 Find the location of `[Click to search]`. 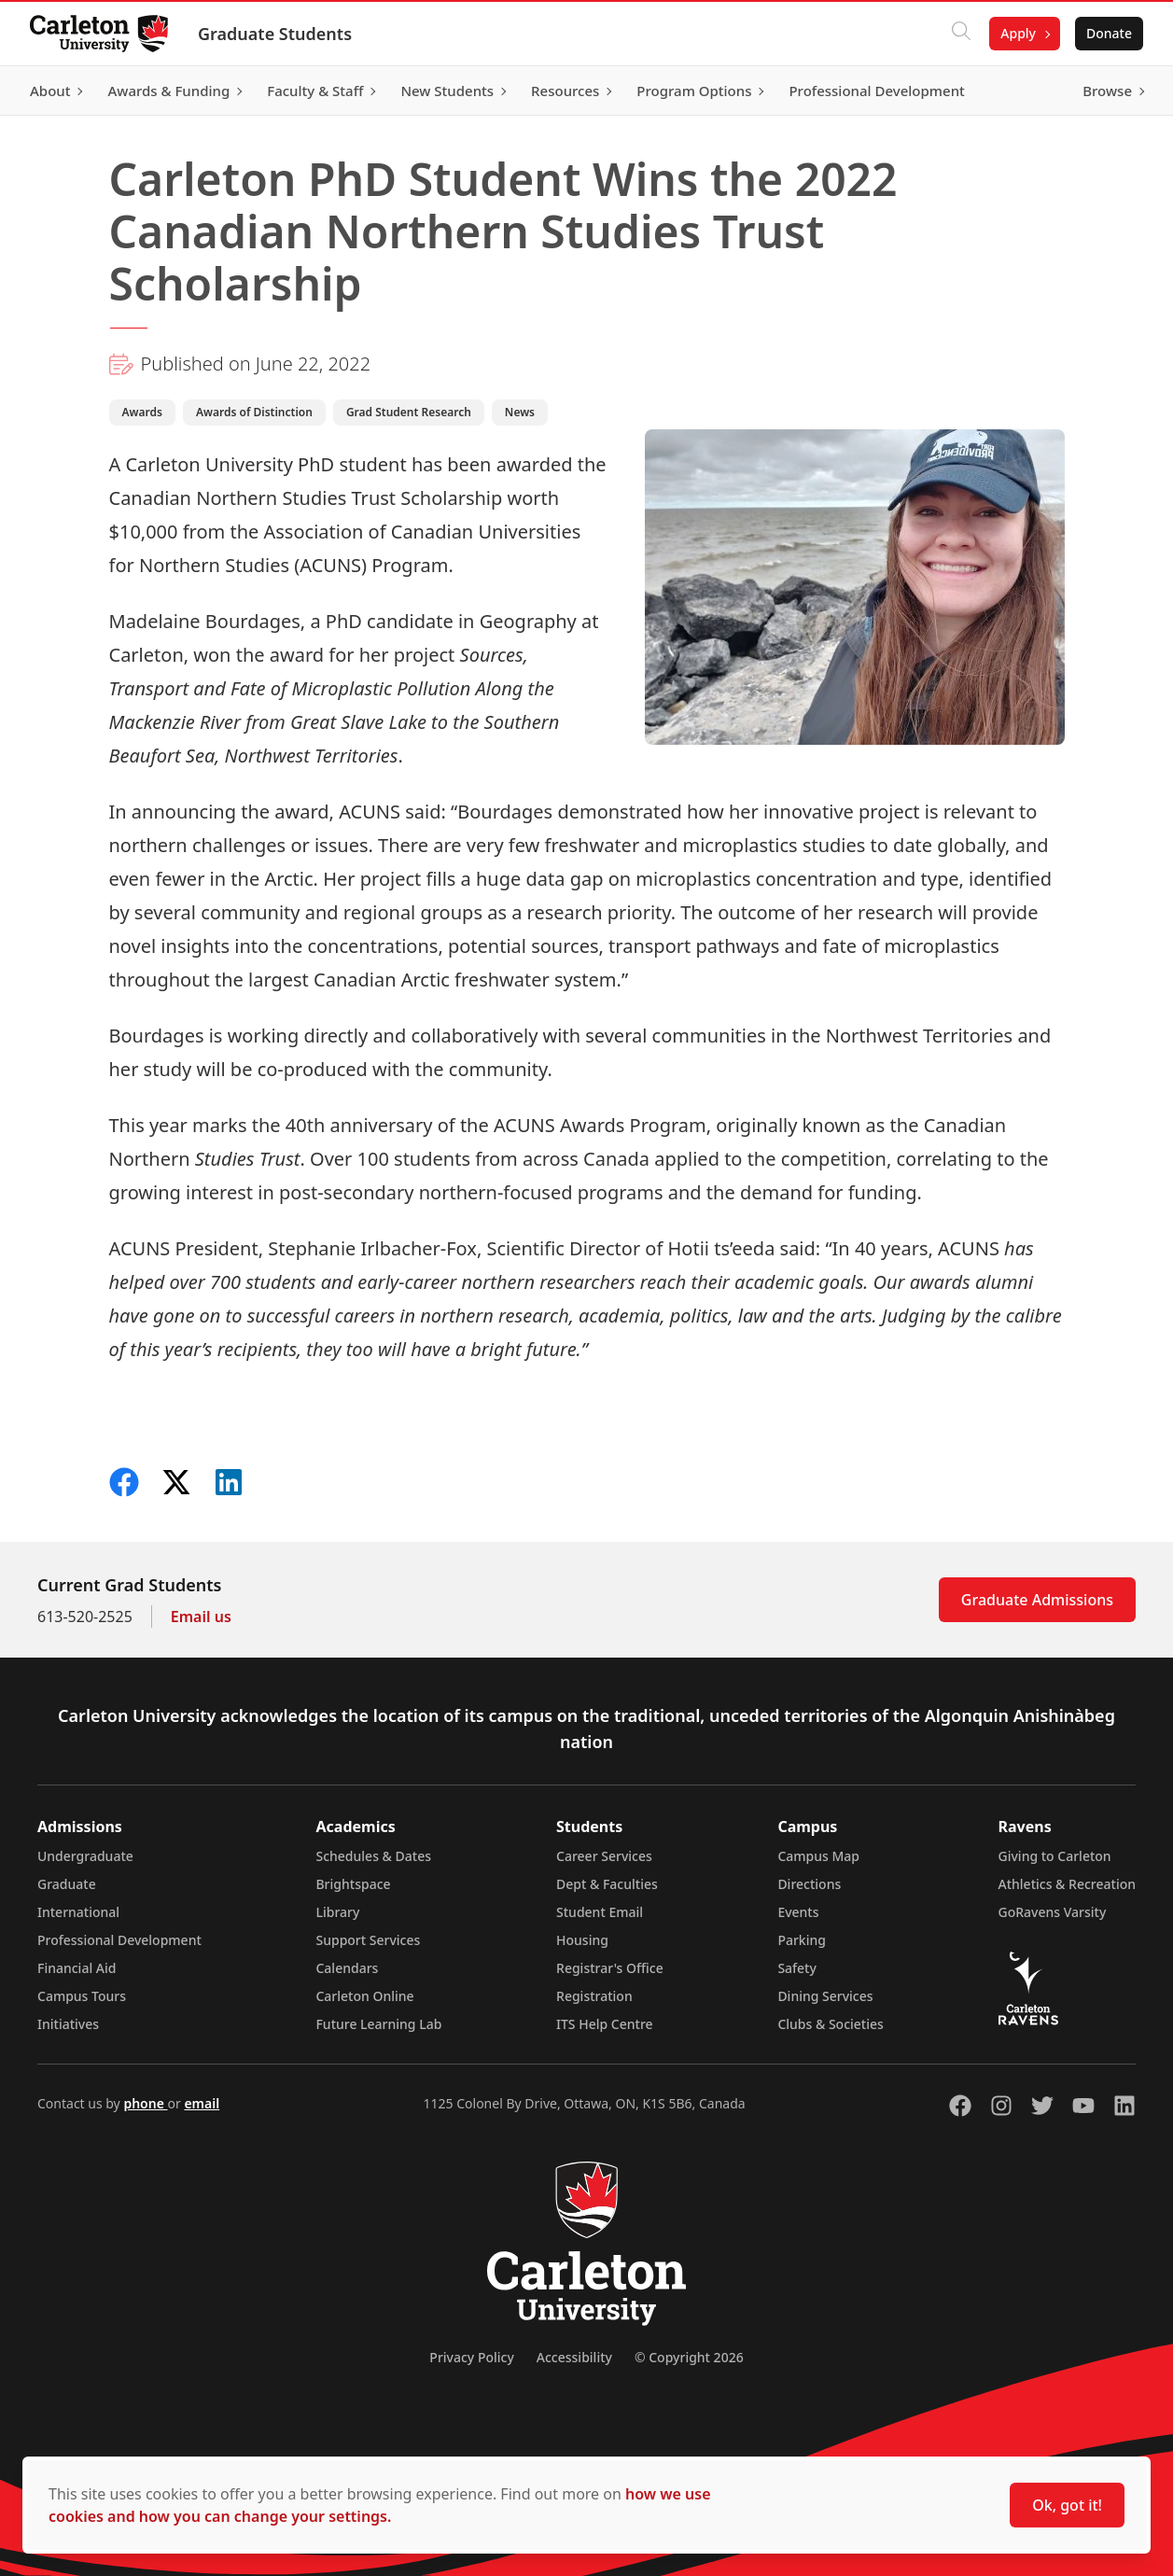

[Click to search] is located at coordinates (961, 33).